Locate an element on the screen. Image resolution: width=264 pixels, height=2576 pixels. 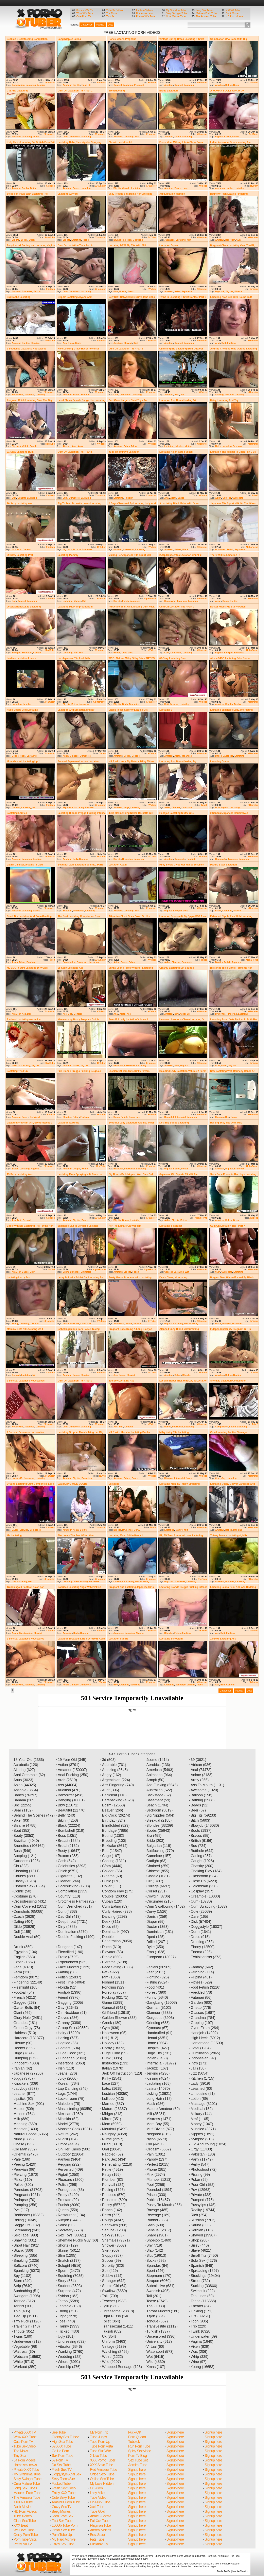
X Live Tube is located at coordinates (98, 2456).